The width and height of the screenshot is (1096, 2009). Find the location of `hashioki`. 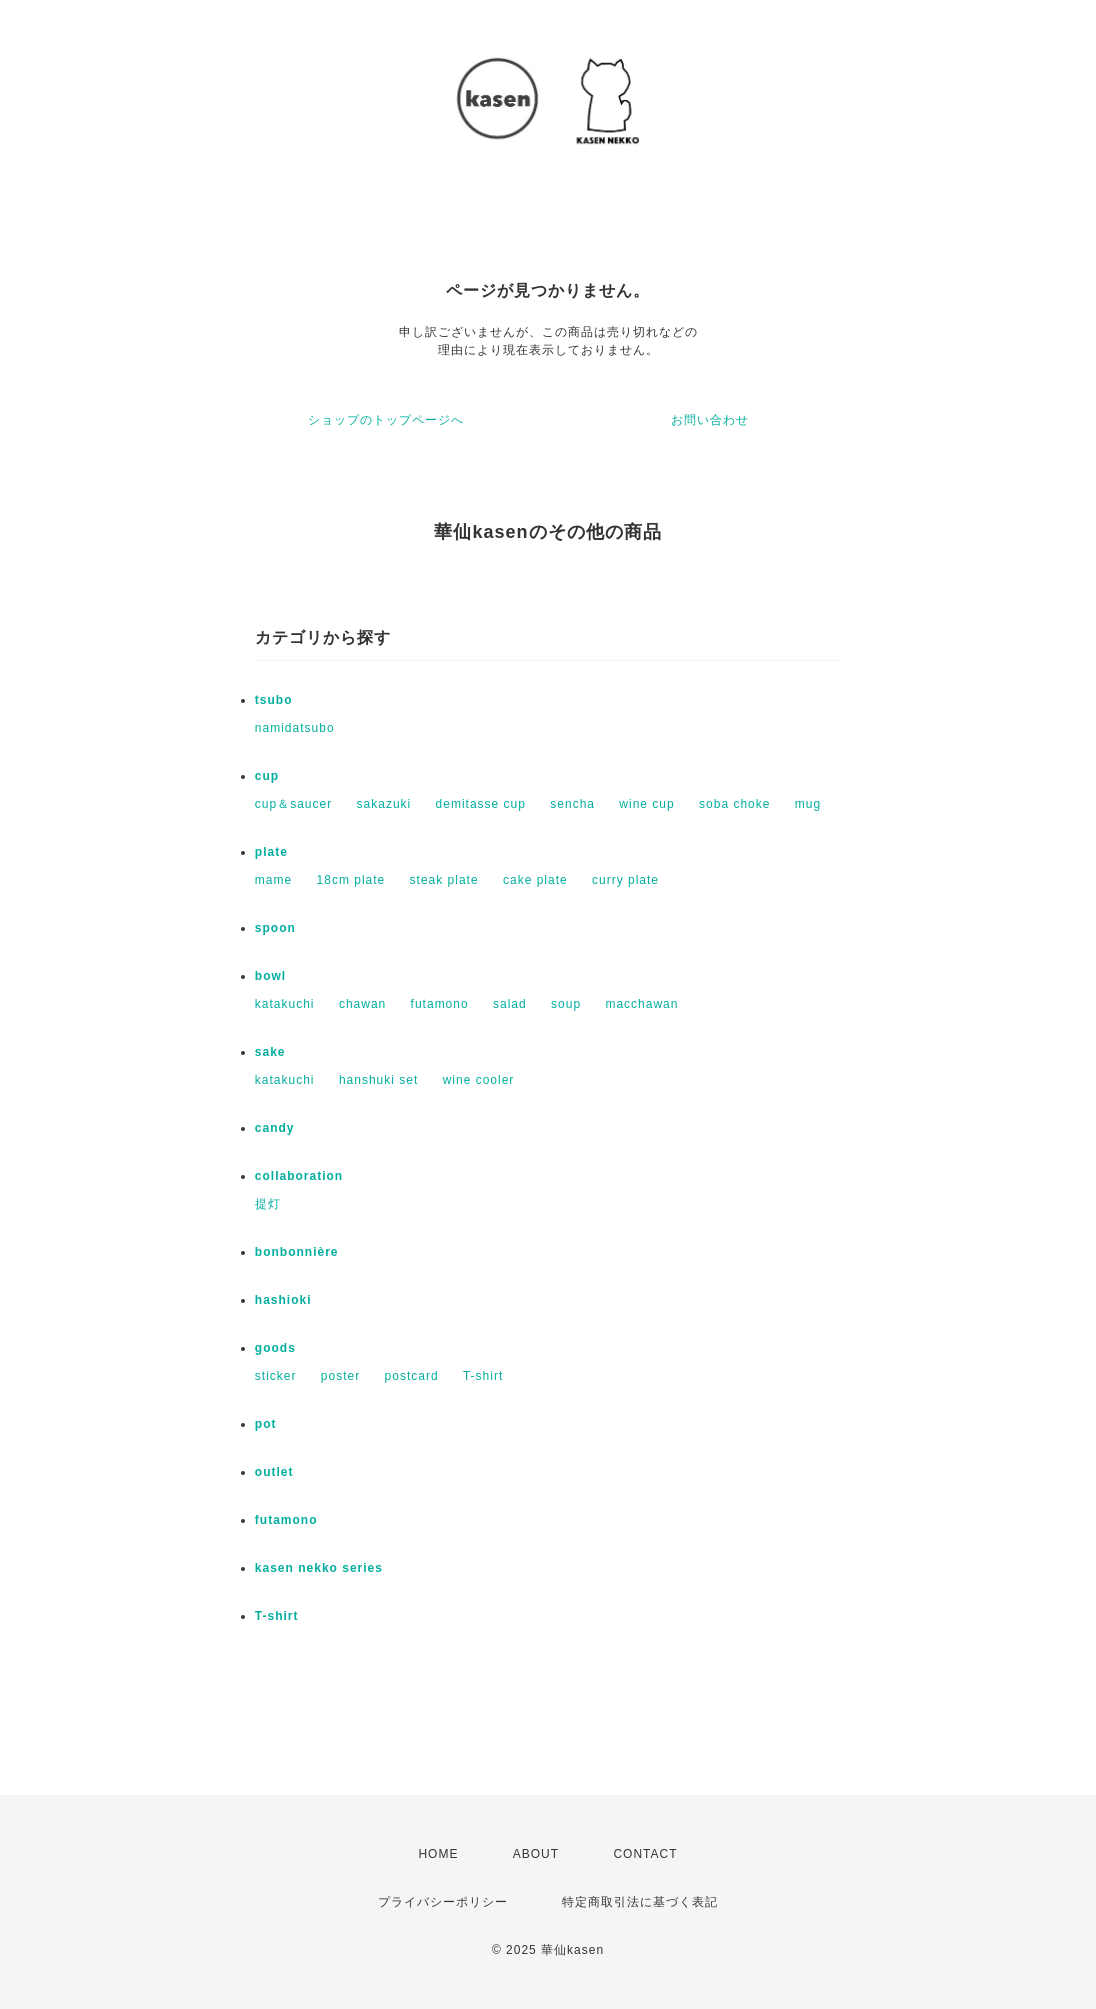

hashioki is located at coordinates (283, 1300).